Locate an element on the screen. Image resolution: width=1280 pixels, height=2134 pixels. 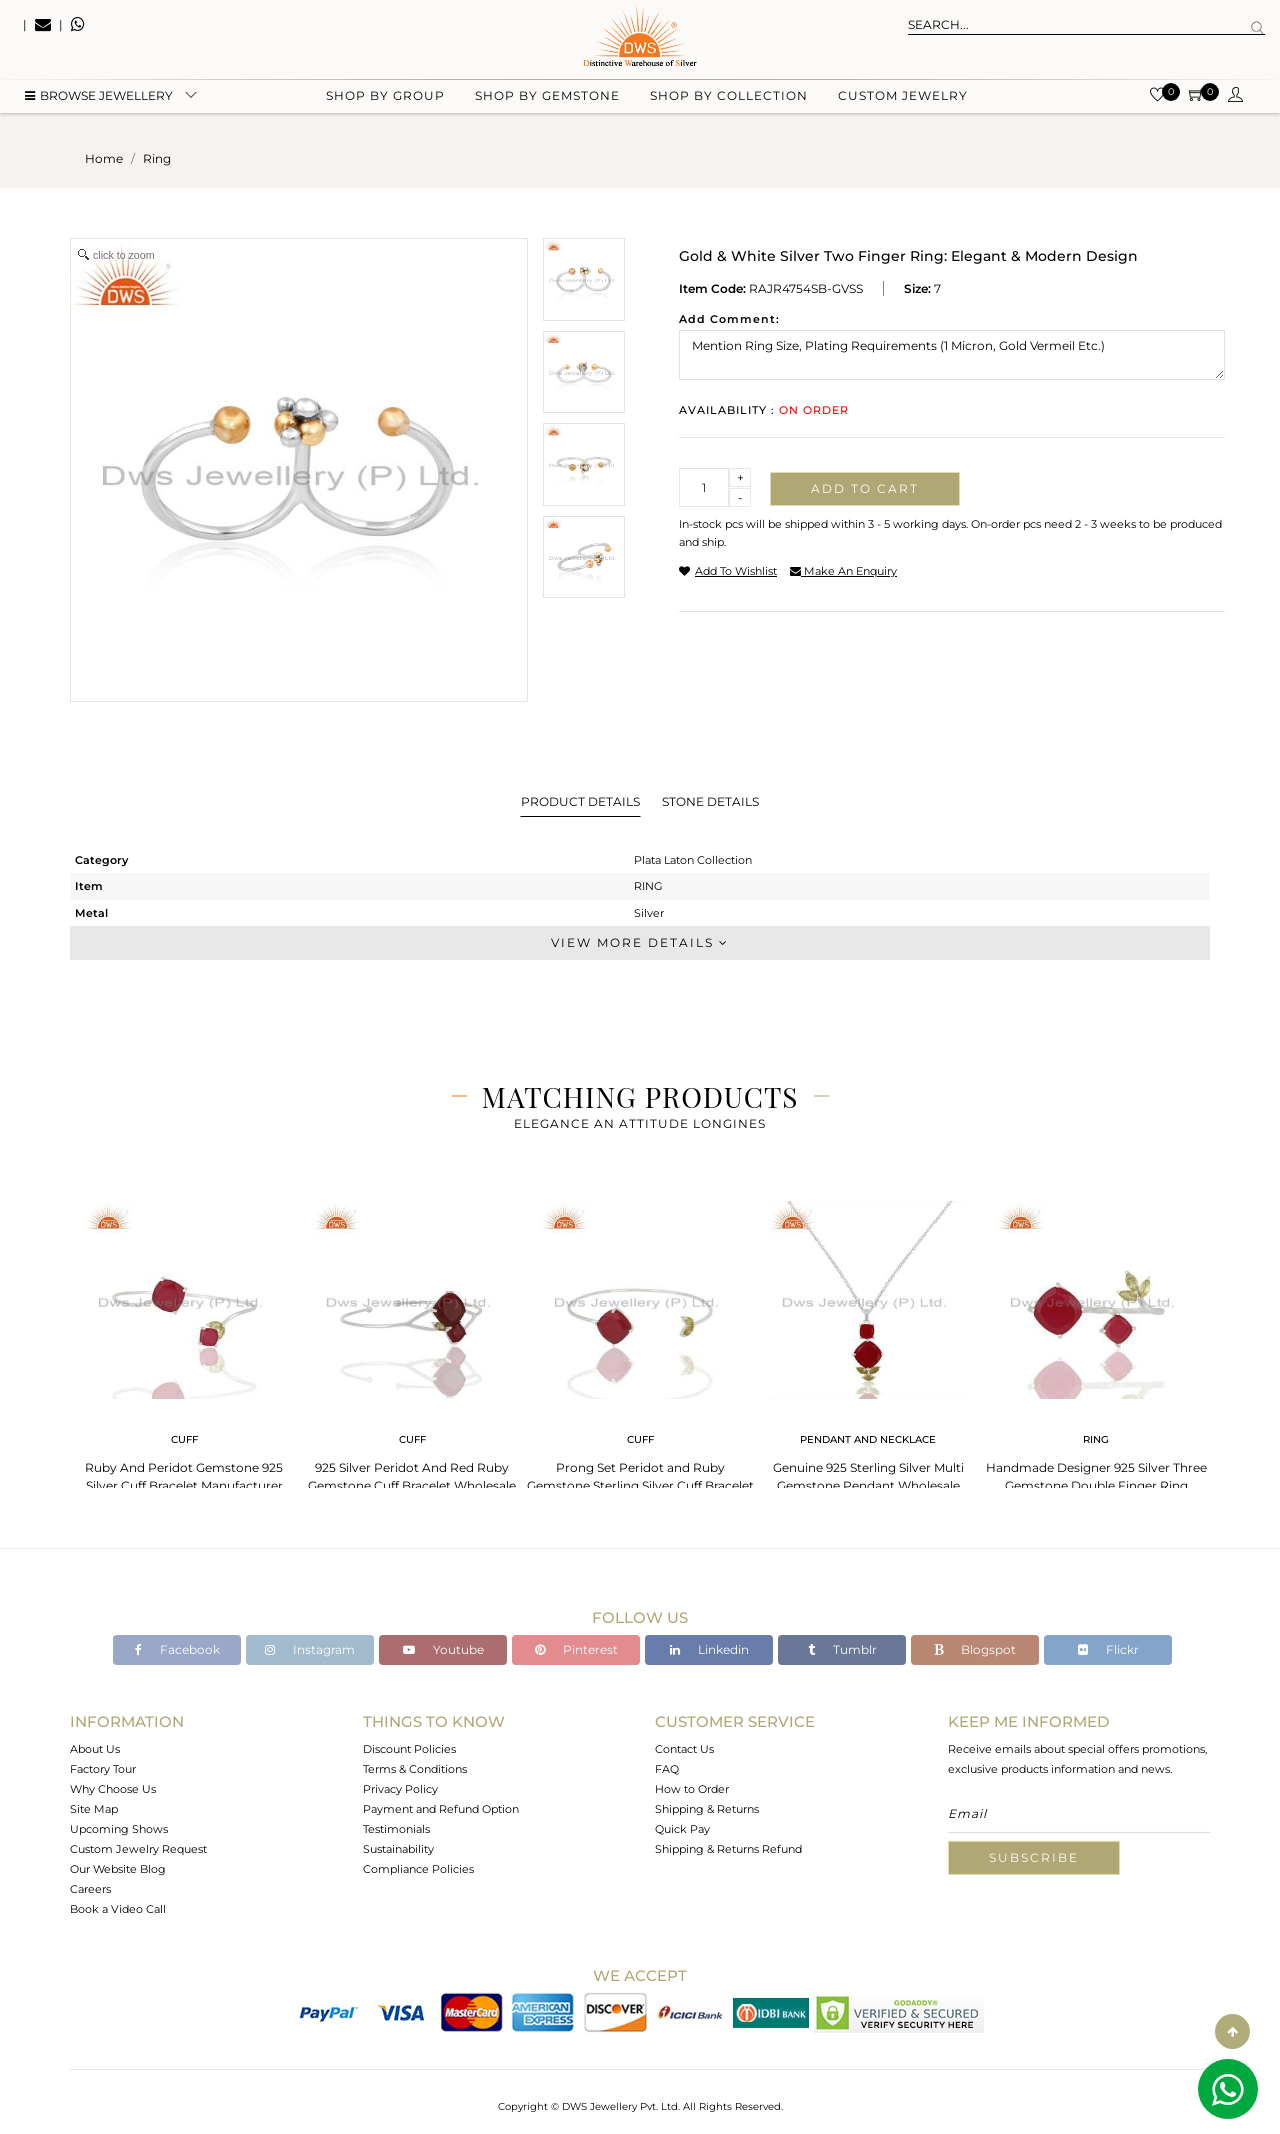
Upcoming Shows is located at coordinates (119, 1829).